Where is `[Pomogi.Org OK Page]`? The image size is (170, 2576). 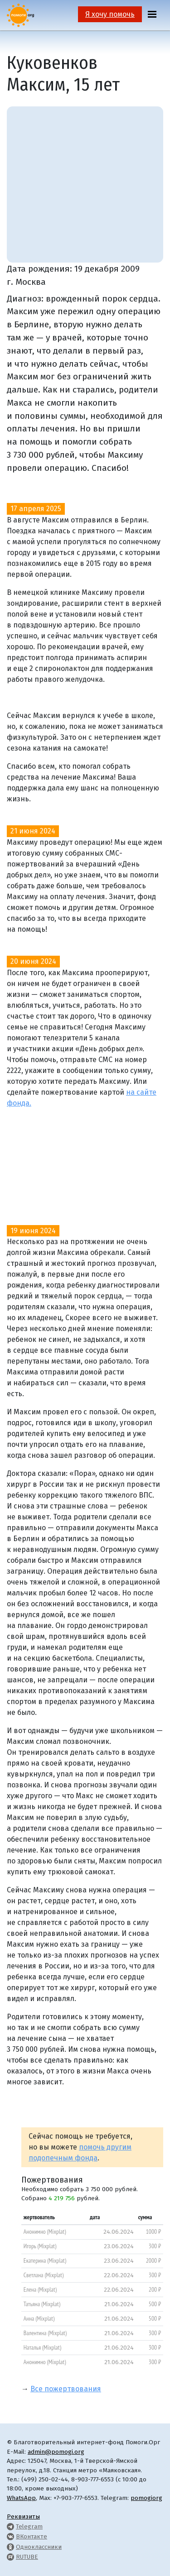 [Pomogi.Org OK Page] is located at coordinates (10, 2547).